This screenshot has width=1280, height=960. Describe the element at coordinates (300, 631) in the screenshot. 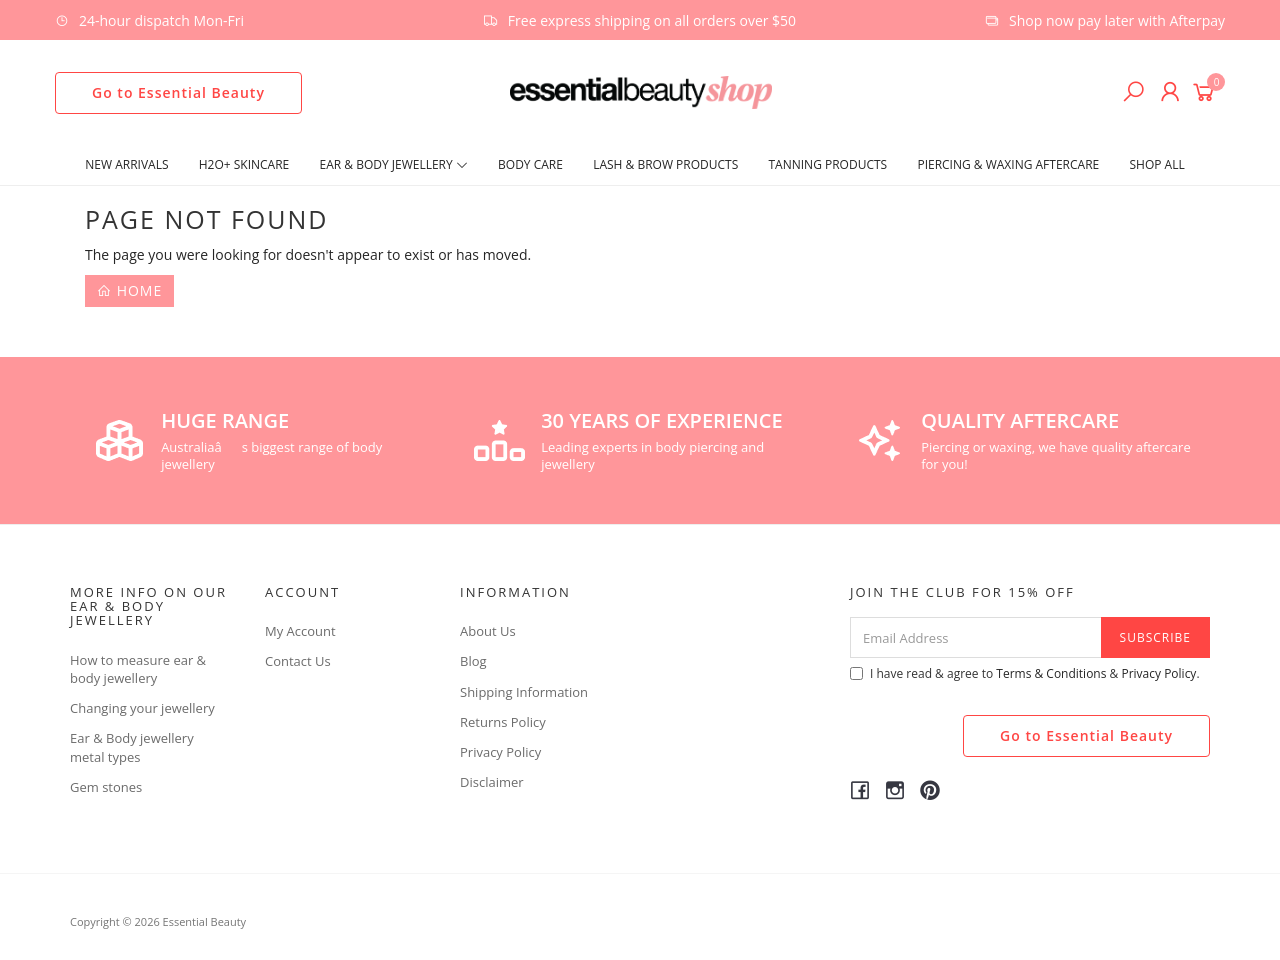

I see `My Account` at that location.